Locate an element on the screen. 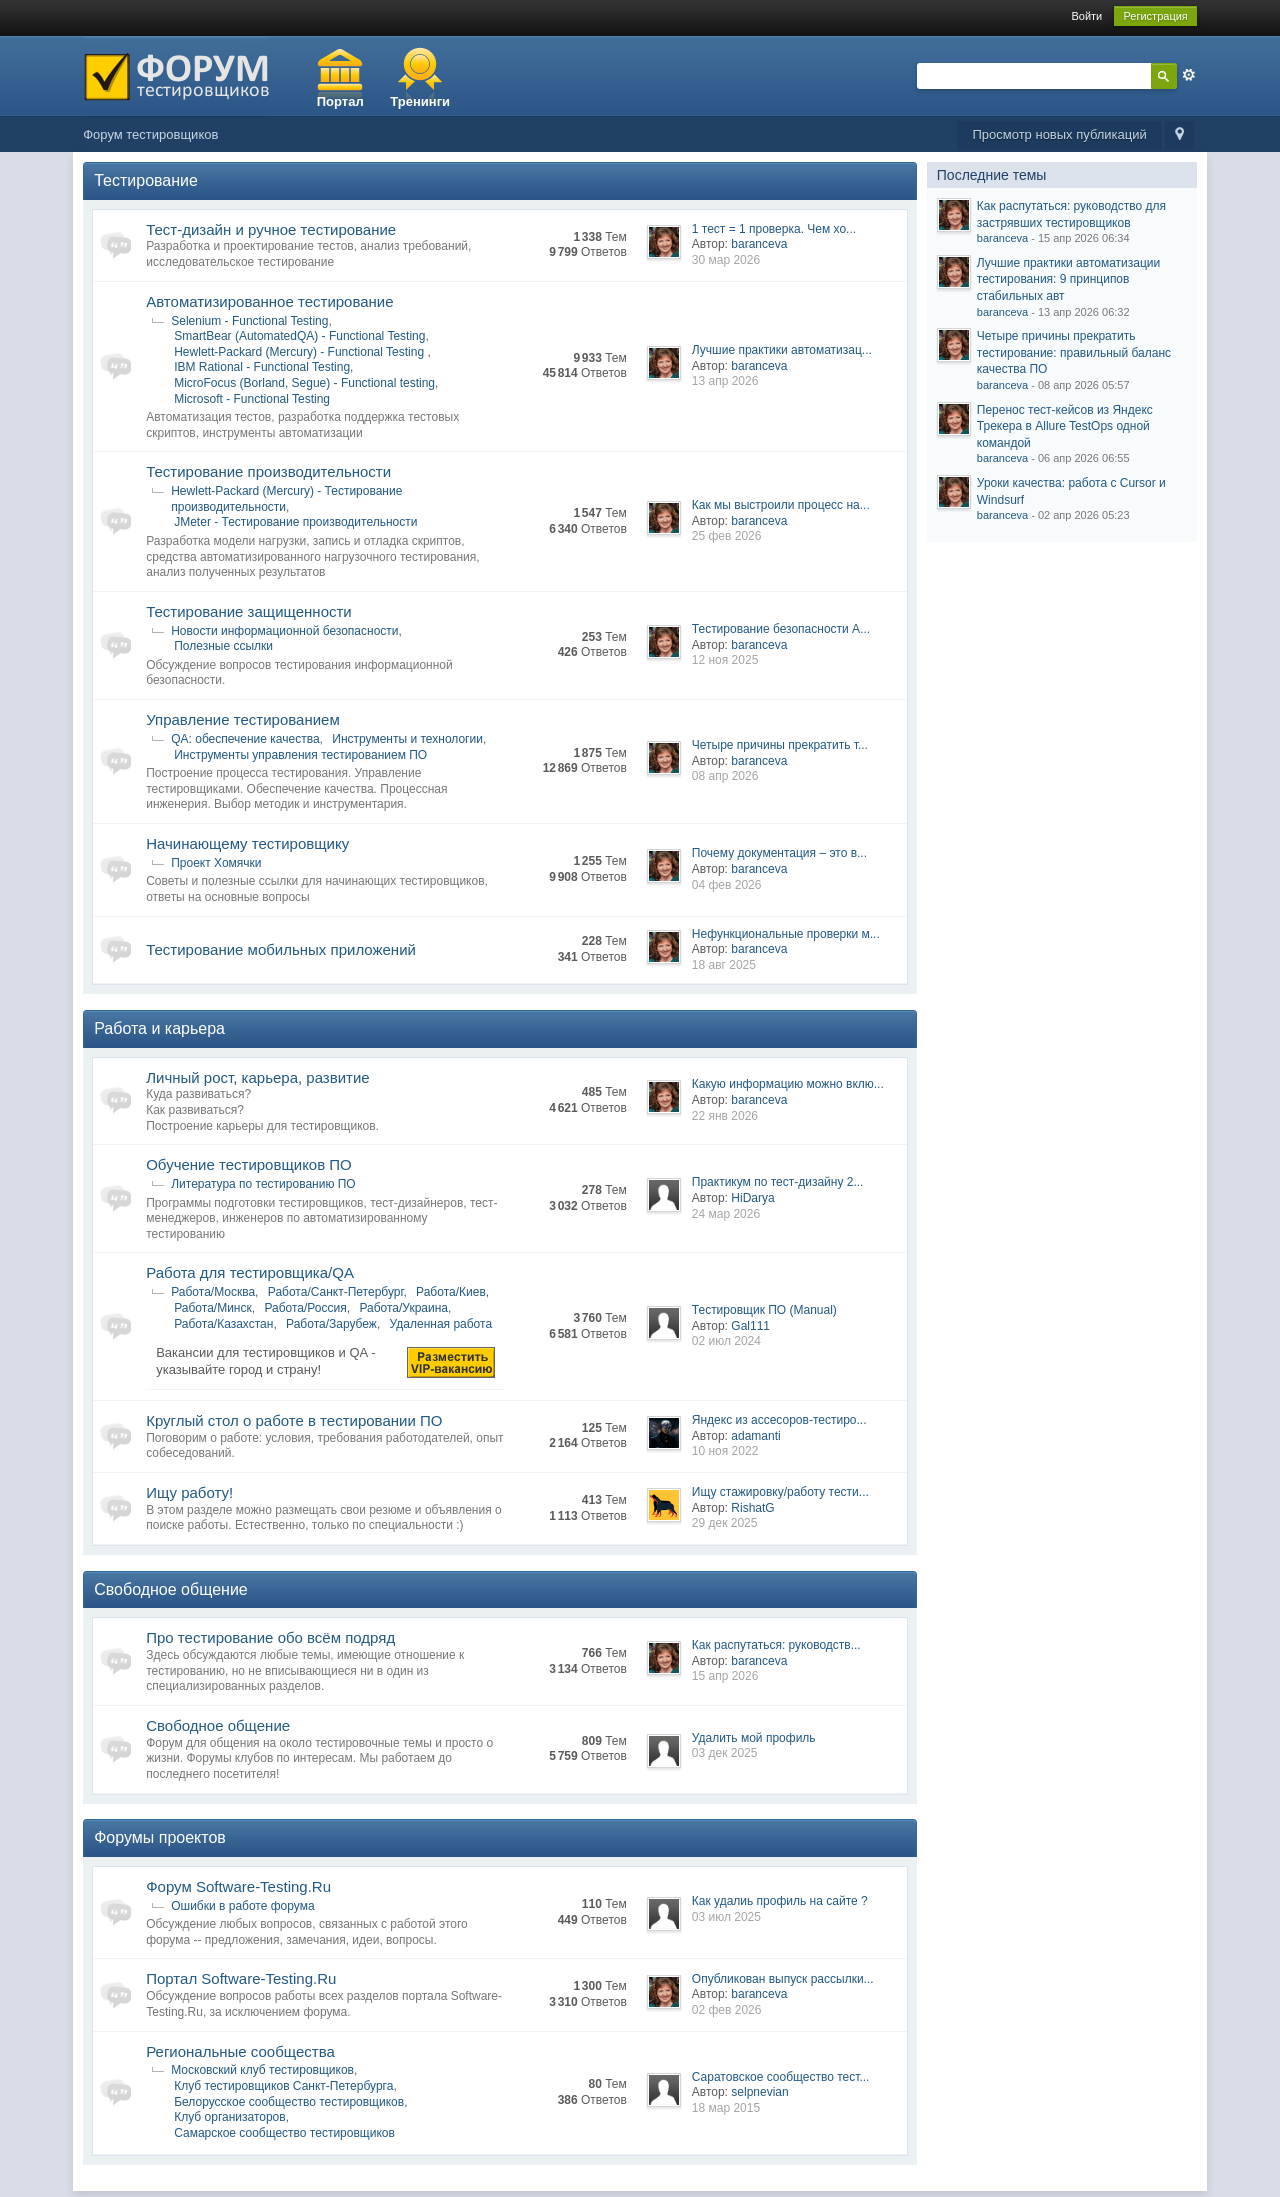 The height and width of the screenshot is (2197, 1280). Управление тестированием is located at coordinates (243, 719).